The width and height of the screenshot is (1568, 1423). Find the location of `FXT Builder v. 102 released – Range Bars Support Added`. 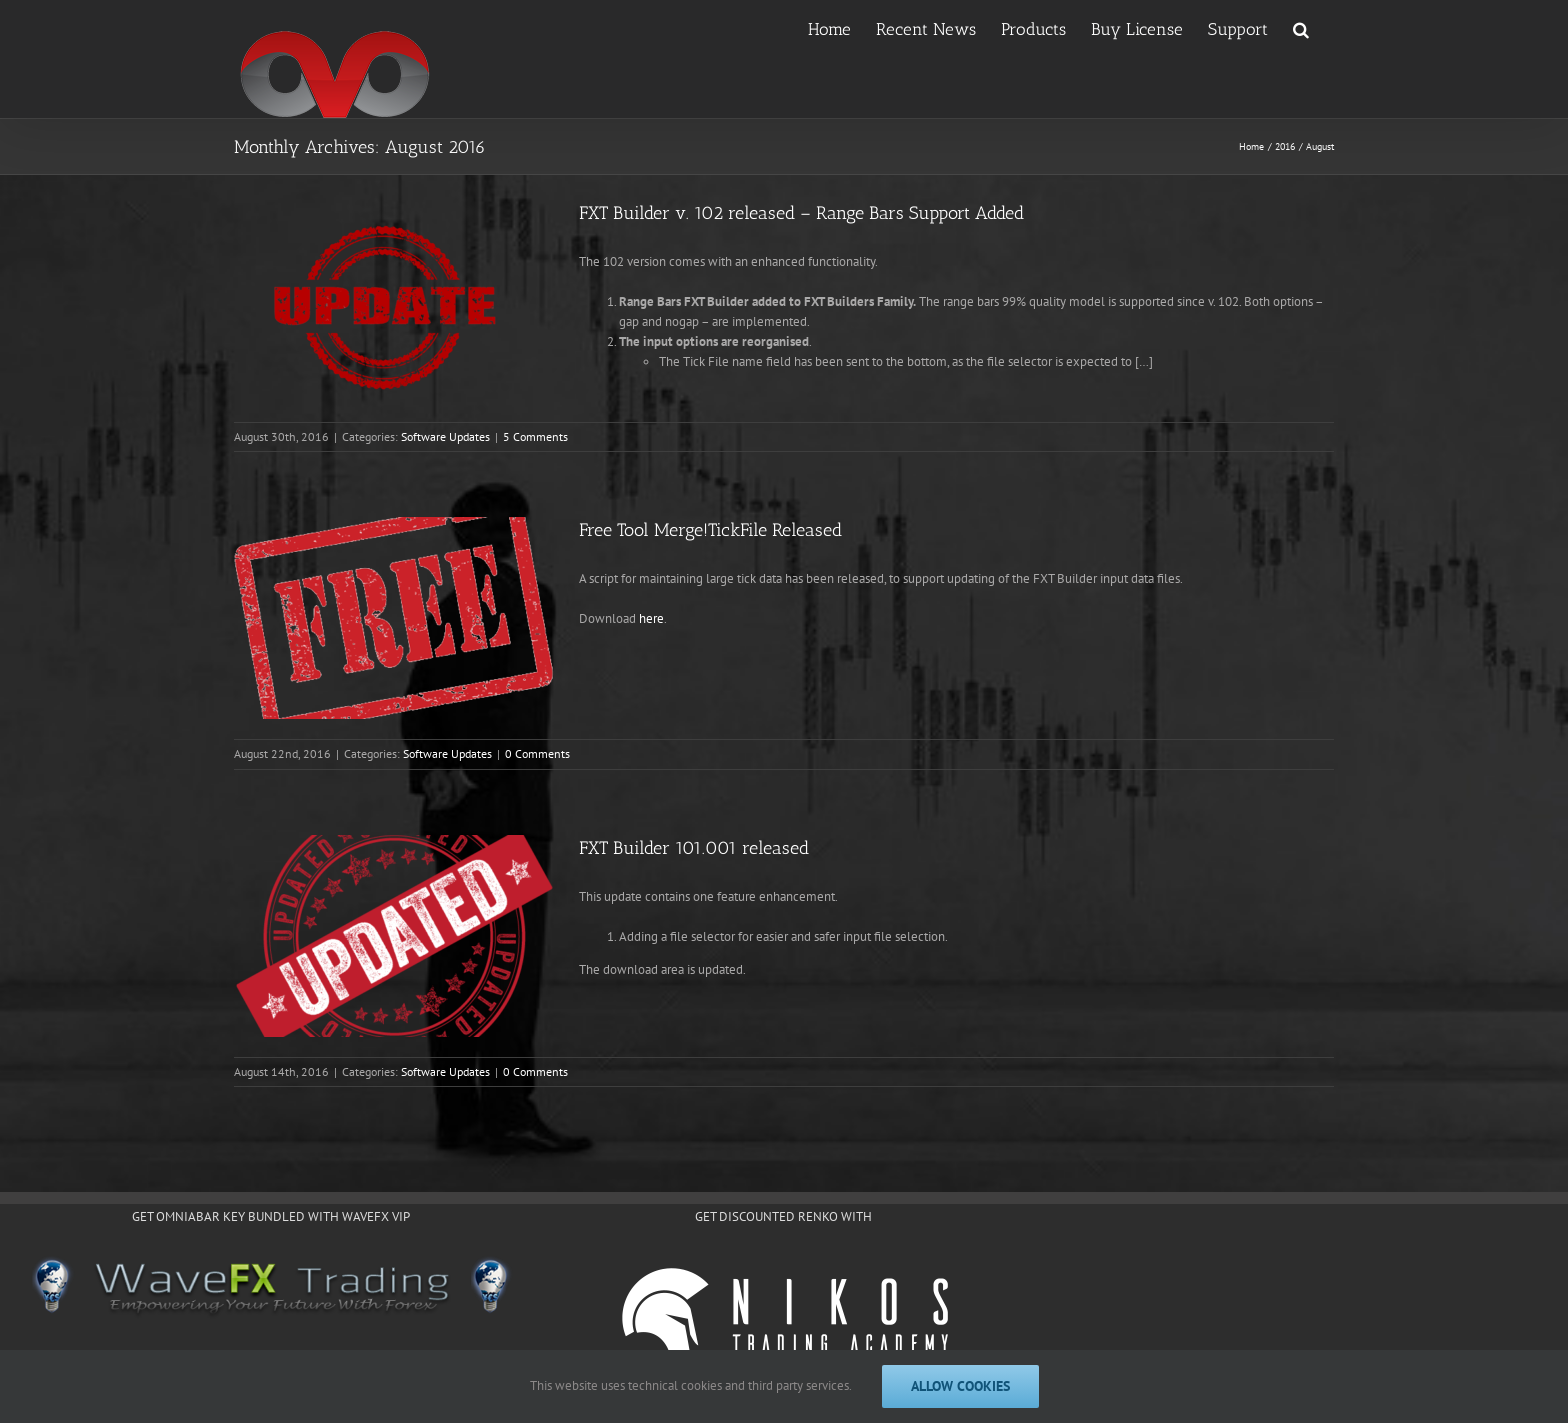

FXT Builder v. 102 released – Range Bars Support Added is located at coordinates (801, 213).